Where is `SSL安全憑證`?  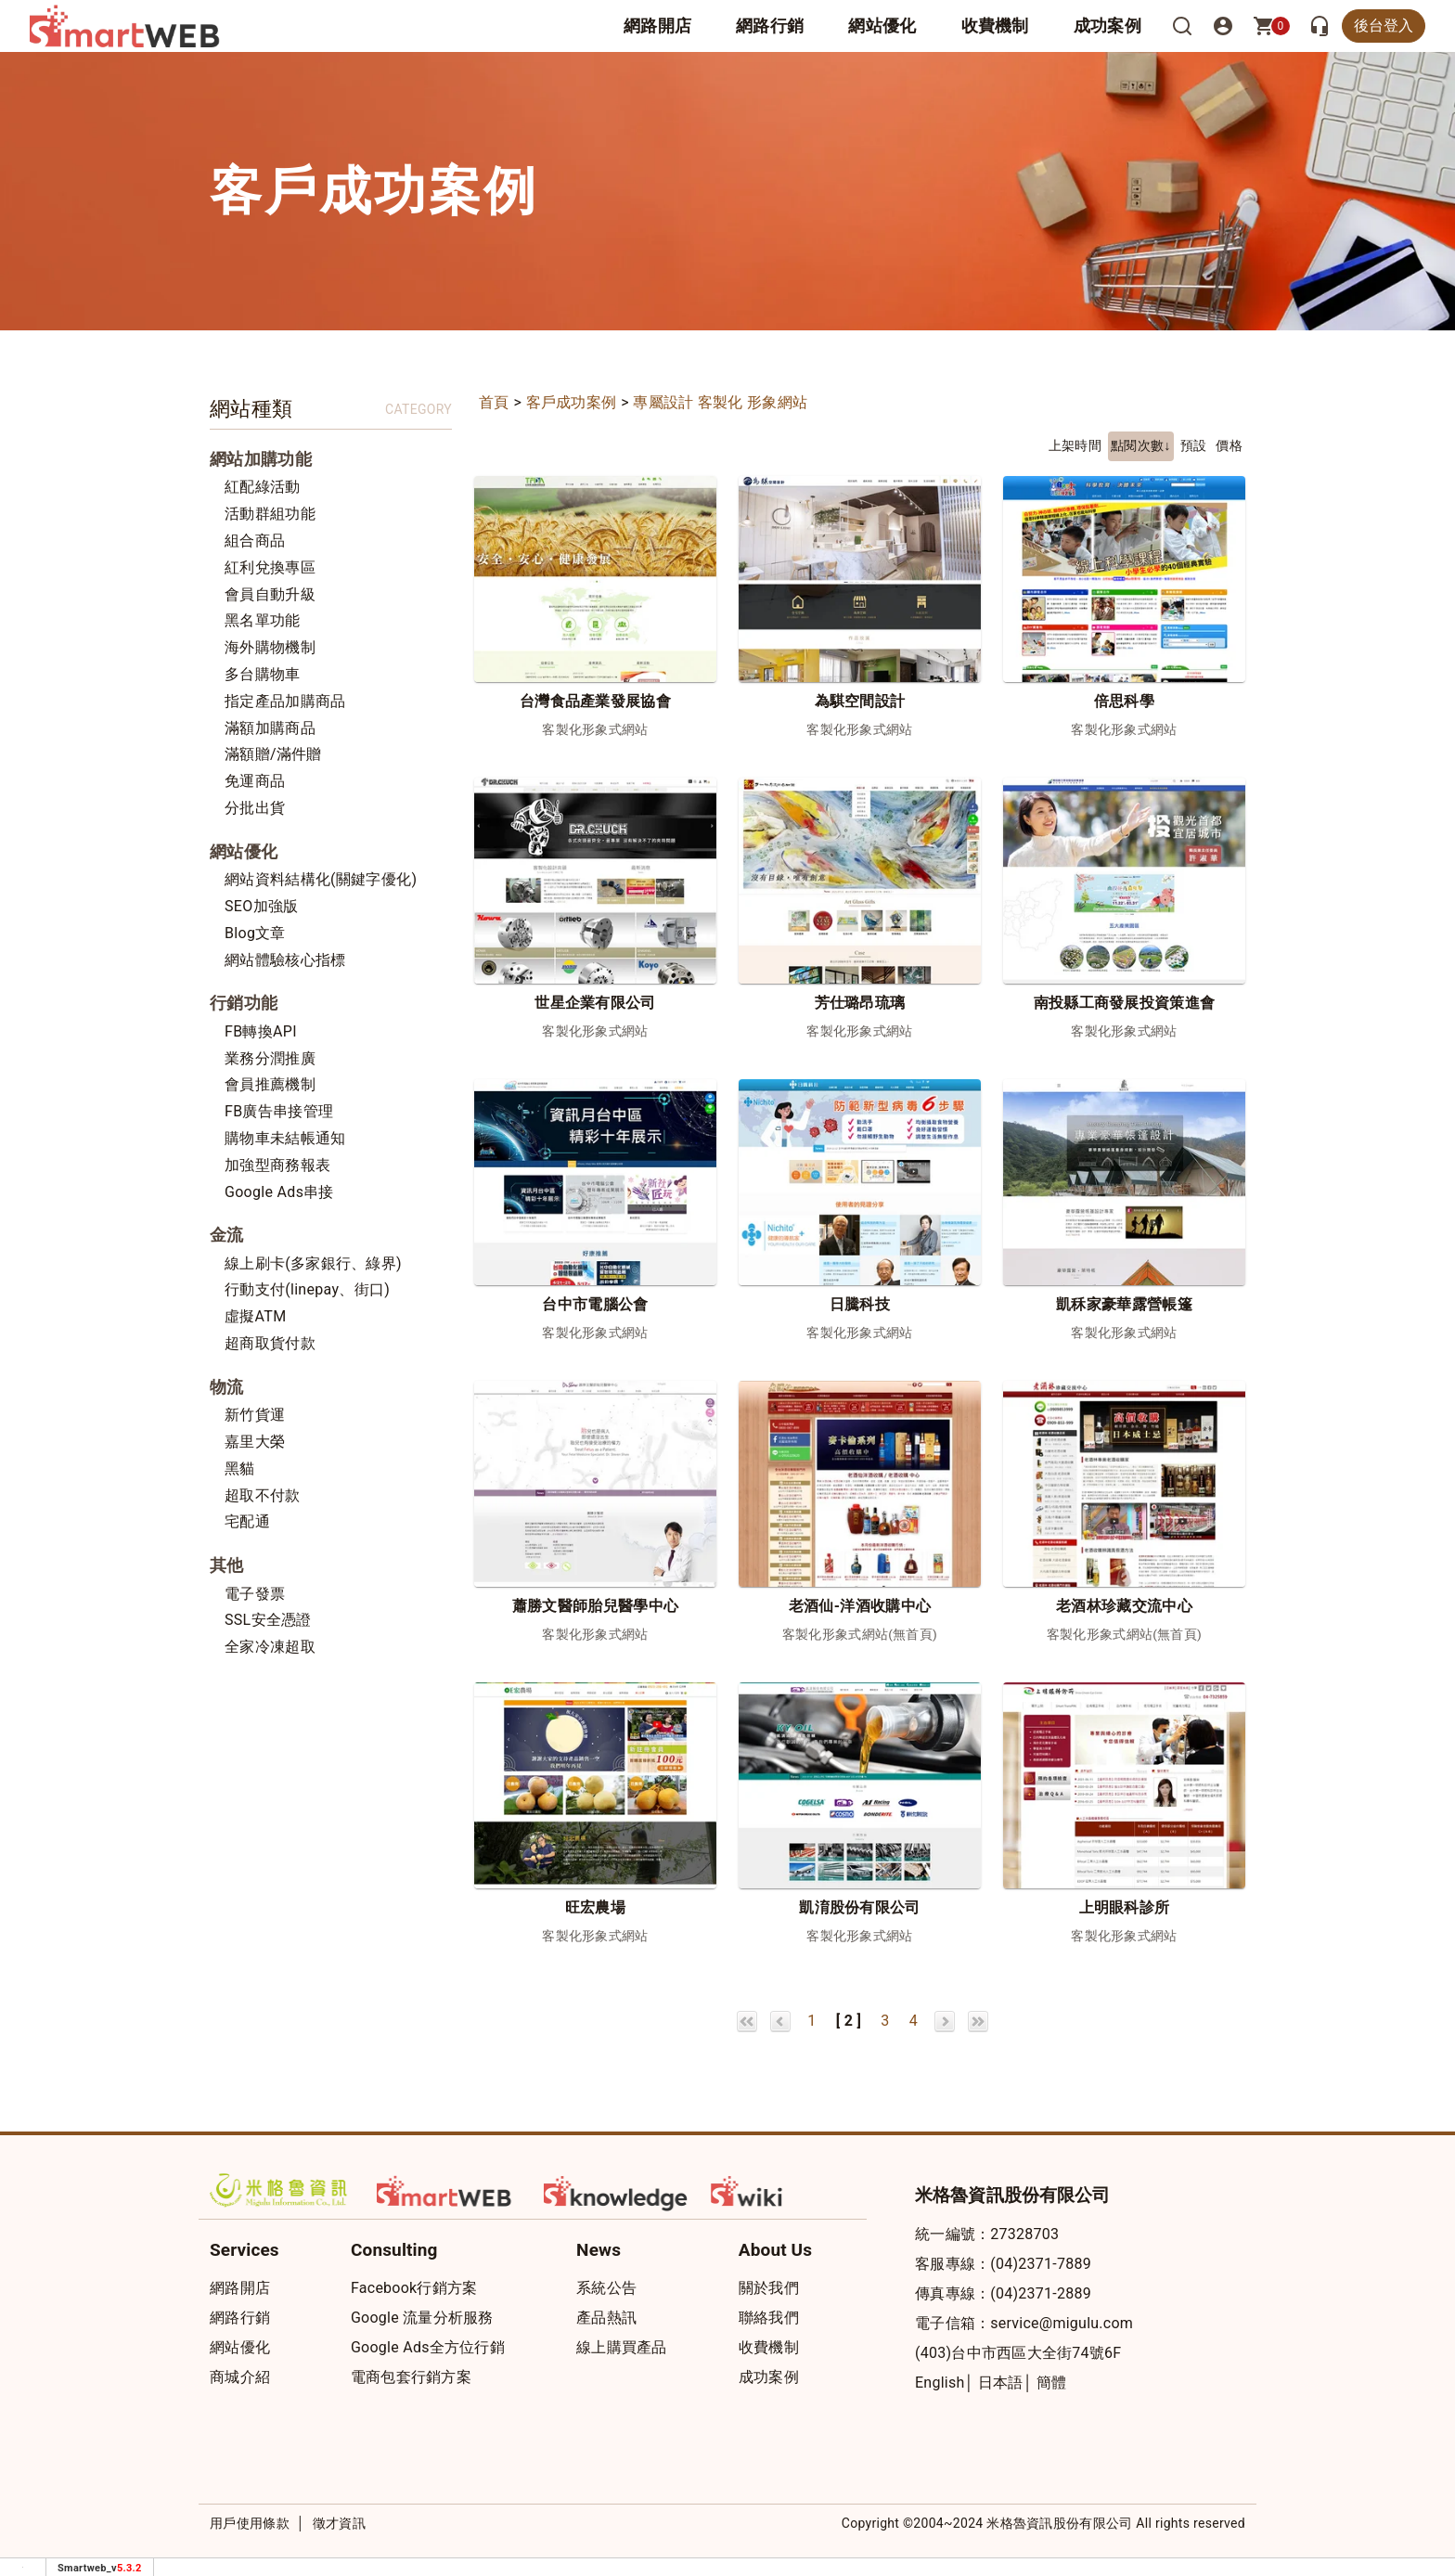
SSL安全憑證 is located at coordinates (268, 1620).